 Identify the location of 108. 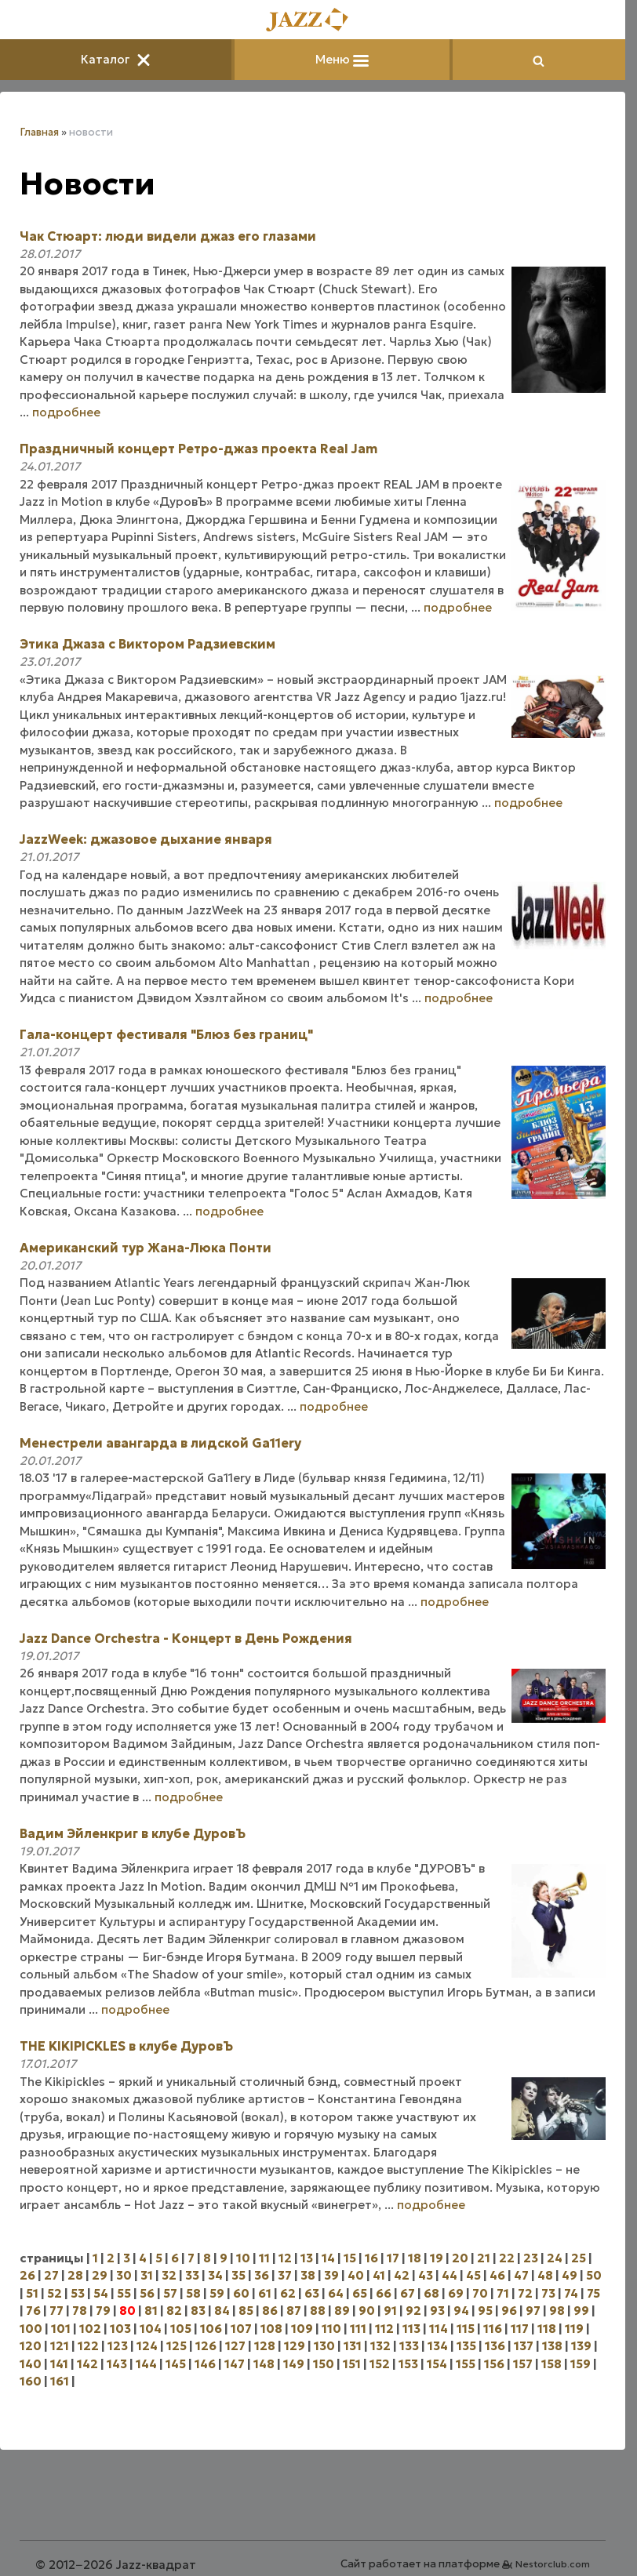
(271, 2328).